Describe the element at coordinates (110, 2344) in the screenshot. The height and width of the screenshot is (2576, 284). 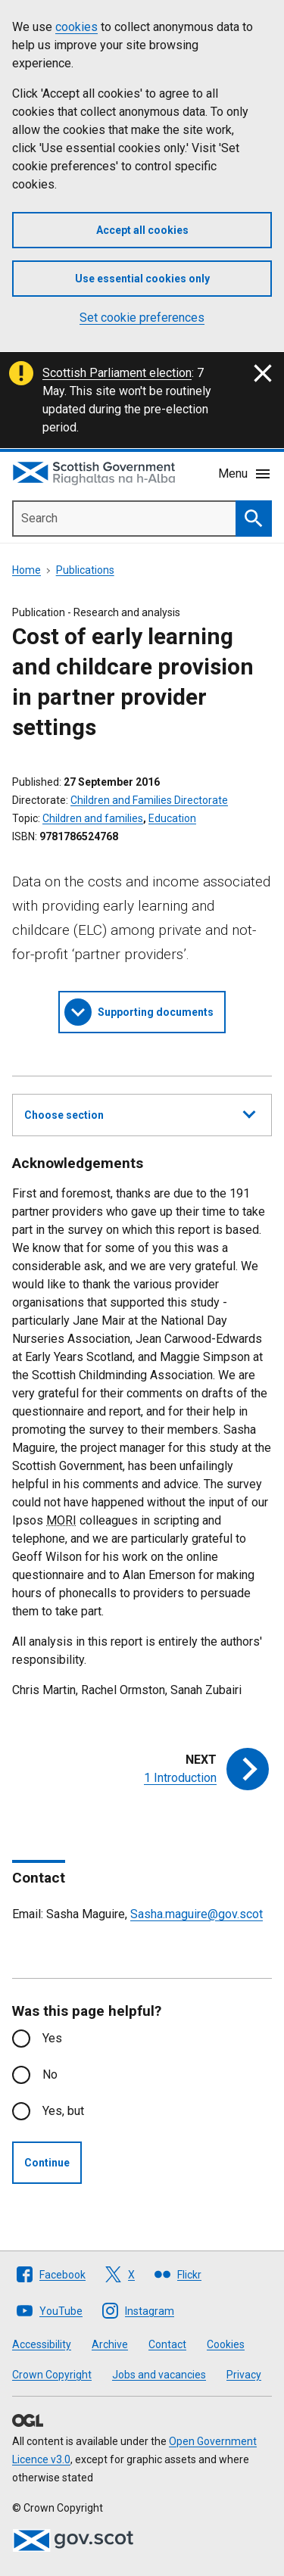
I see `Archive` at that location.